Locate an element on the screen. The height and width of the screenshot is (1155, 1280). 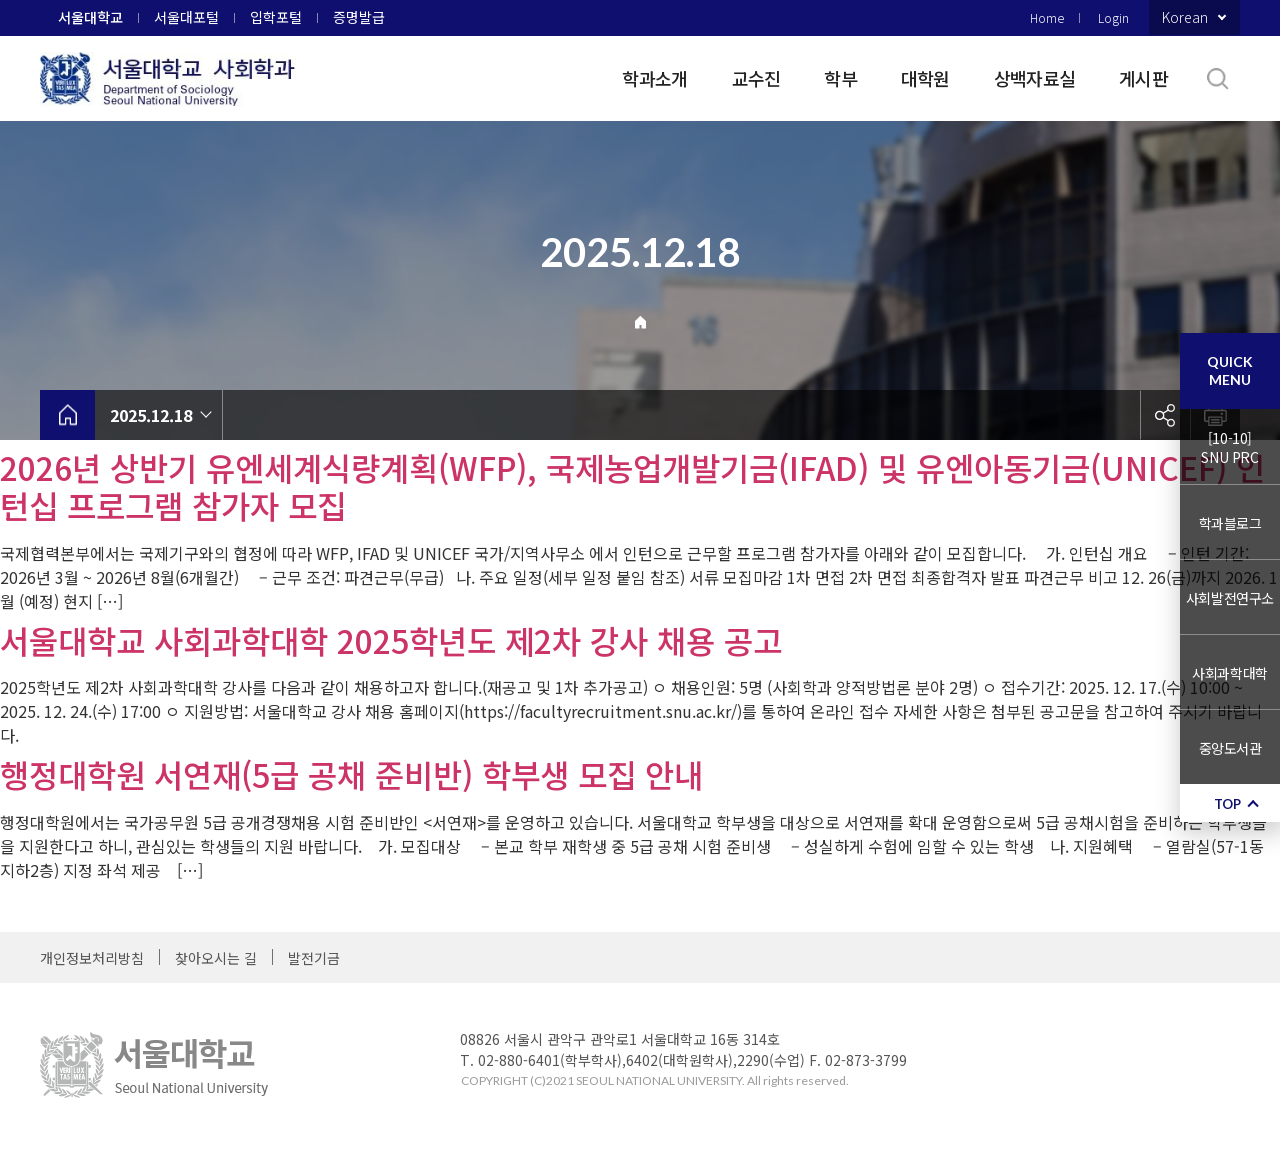
학과소개 is located at coordinates (654, 78).